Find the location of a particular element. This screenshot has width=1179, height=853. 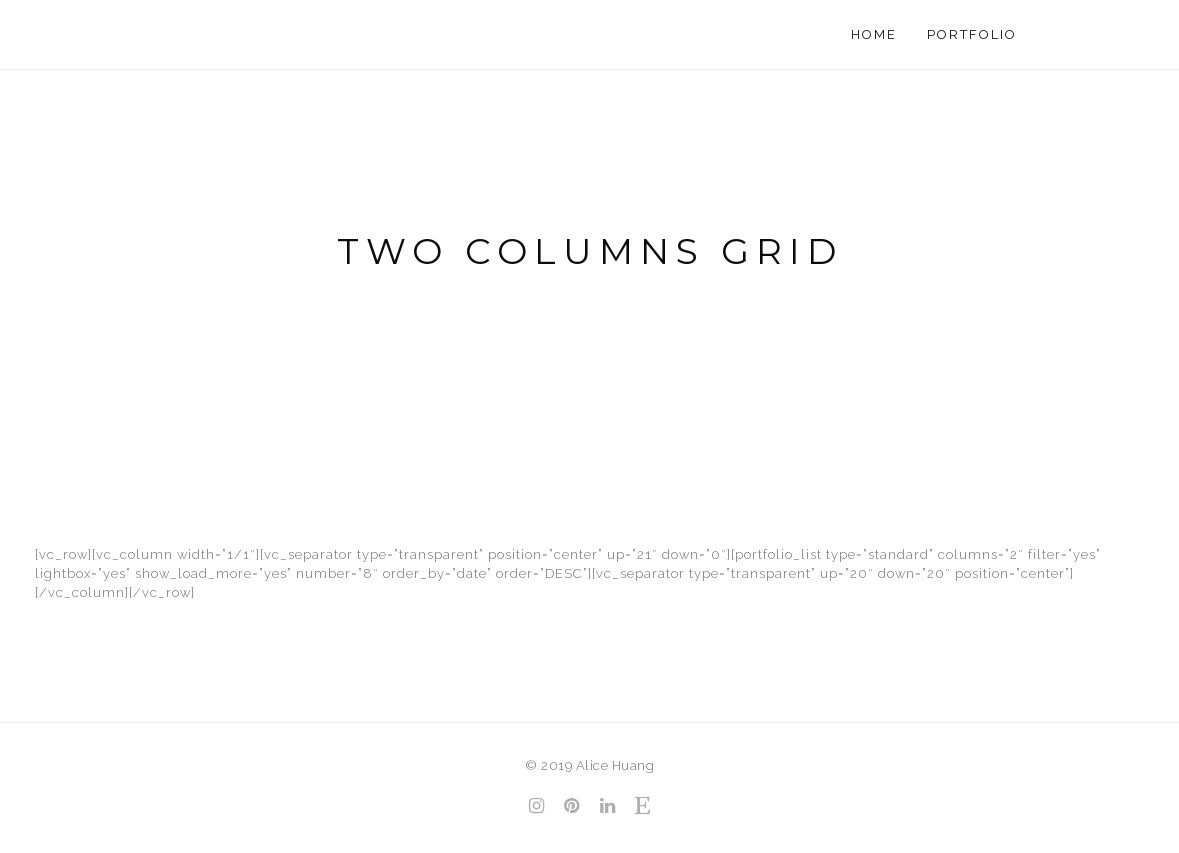

Home is located at coordinates (874, 34).